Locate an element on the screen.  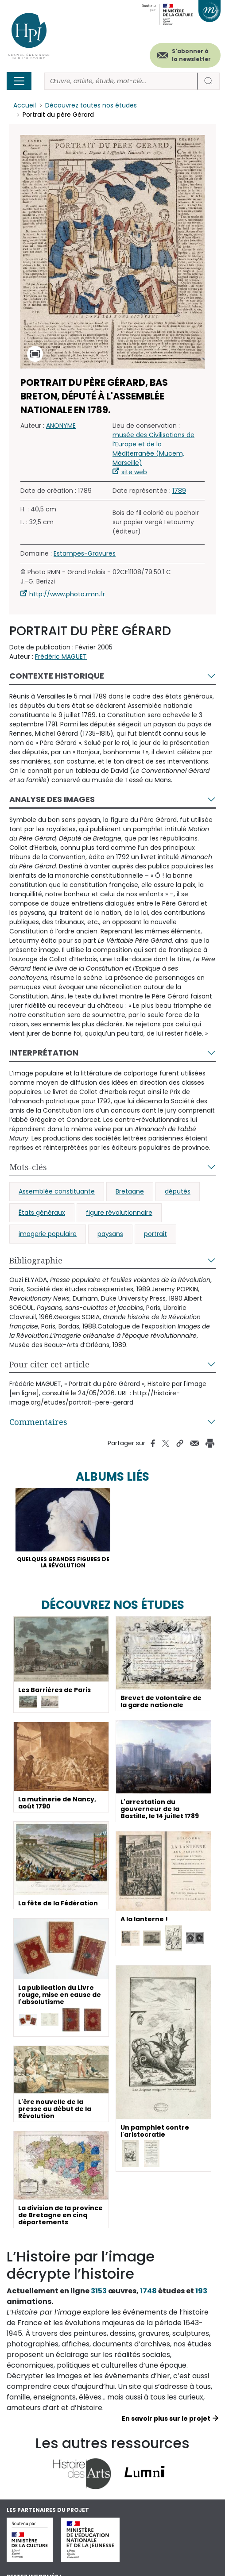
site web is located at coordinates (134, 472).